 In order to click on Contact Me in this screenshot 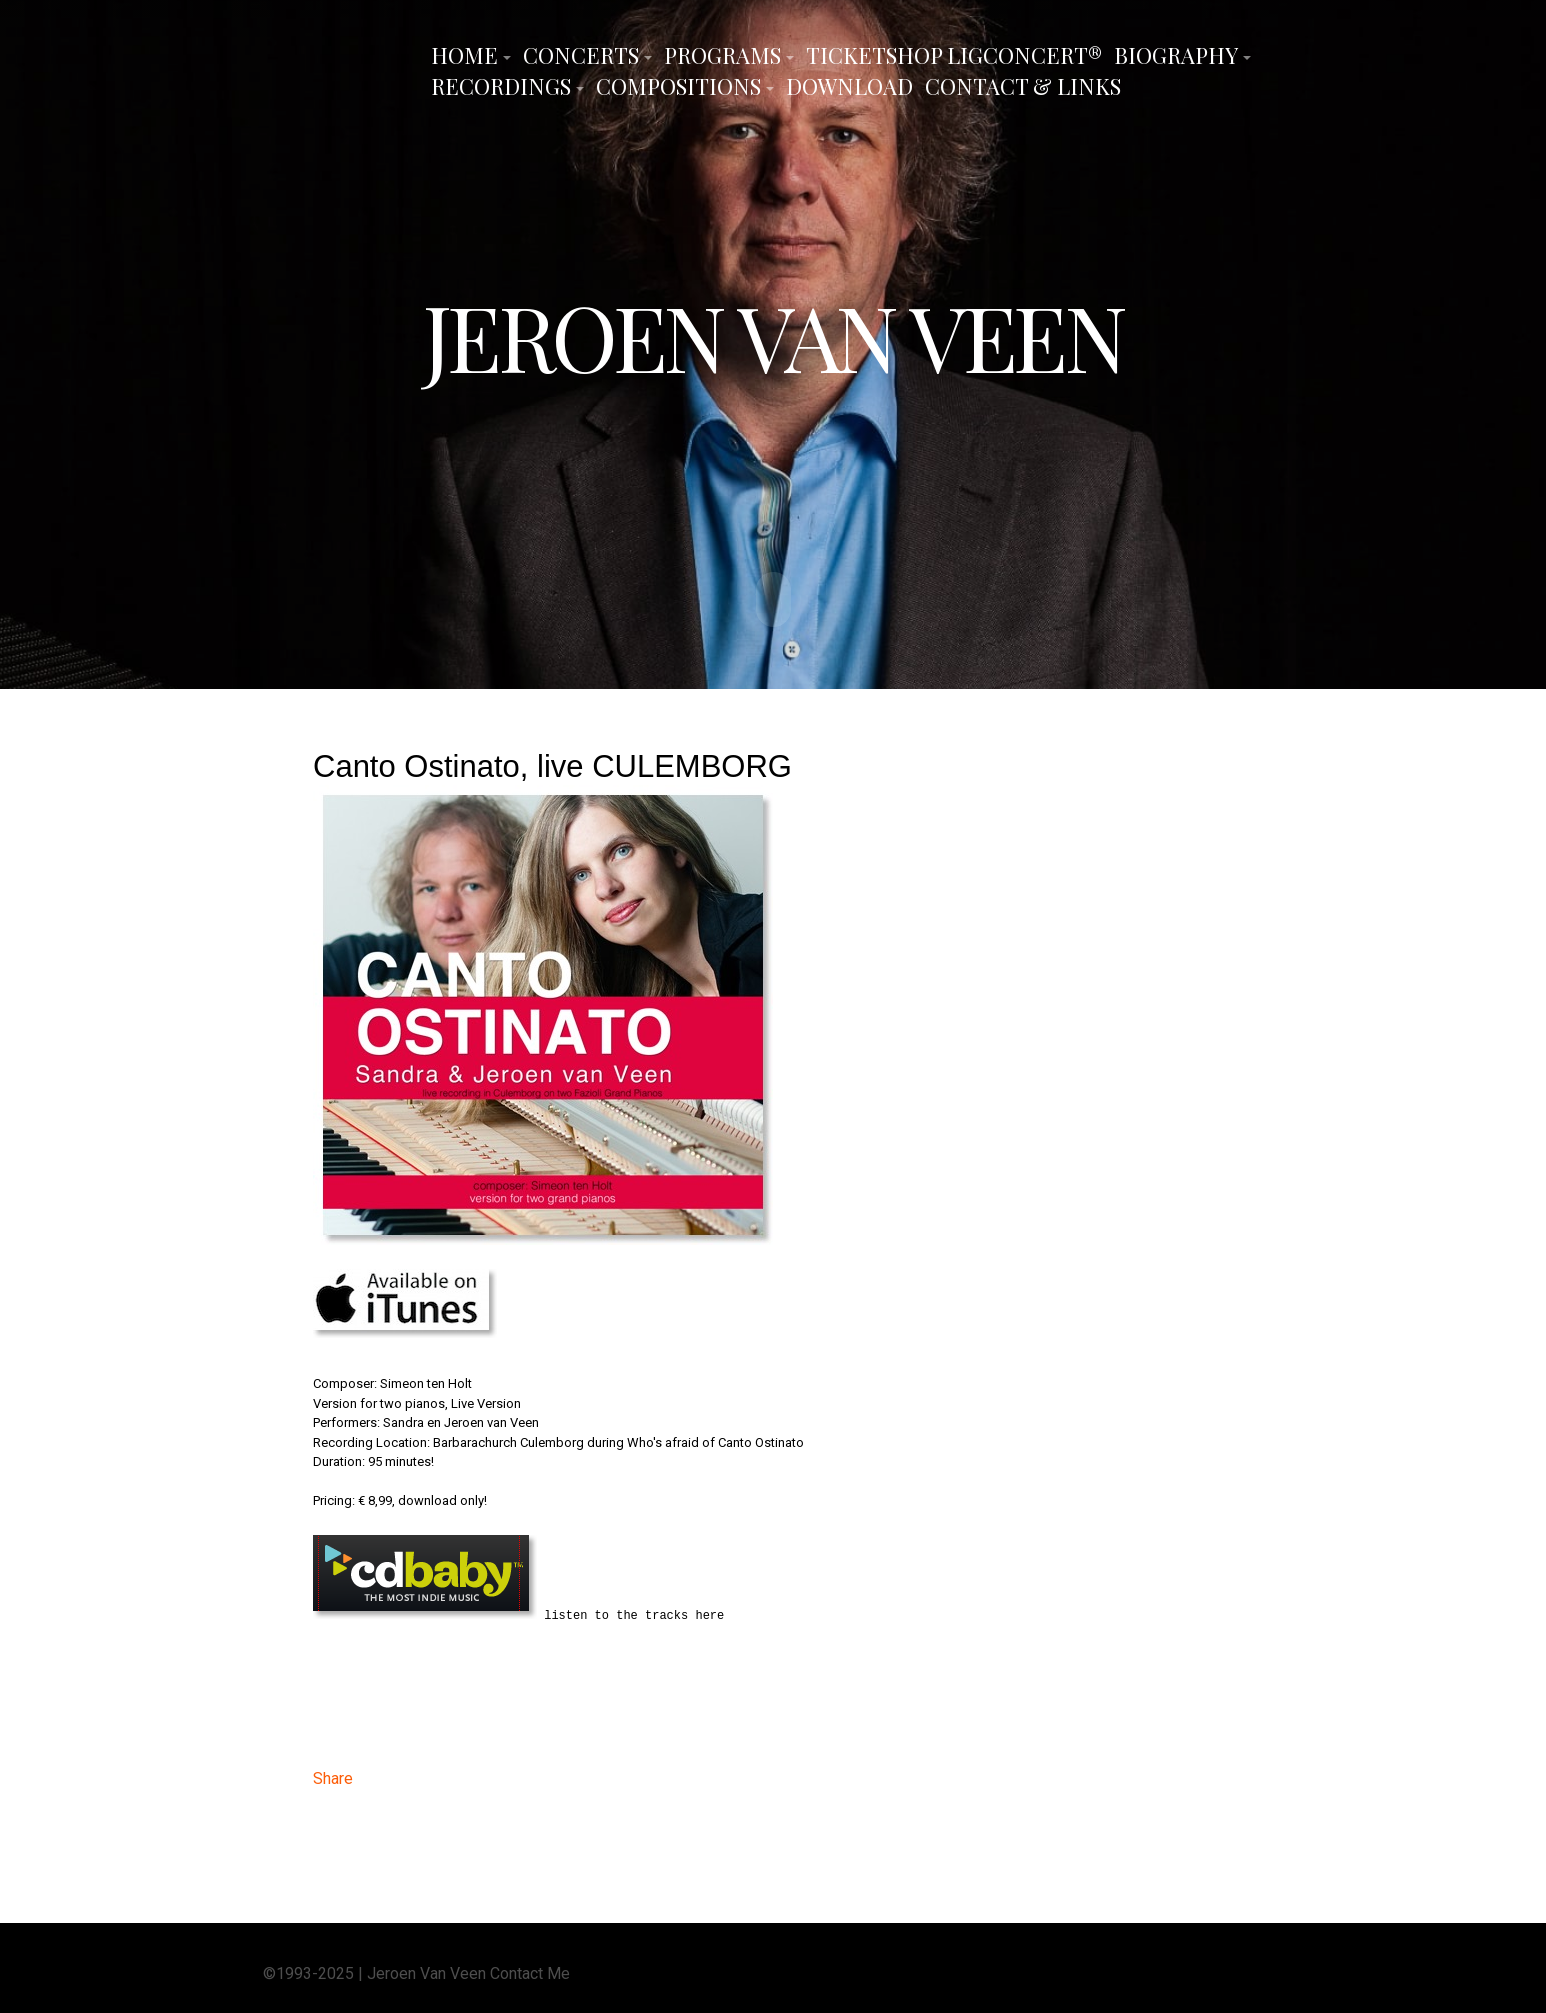, I will do `click(530, 1971)`.